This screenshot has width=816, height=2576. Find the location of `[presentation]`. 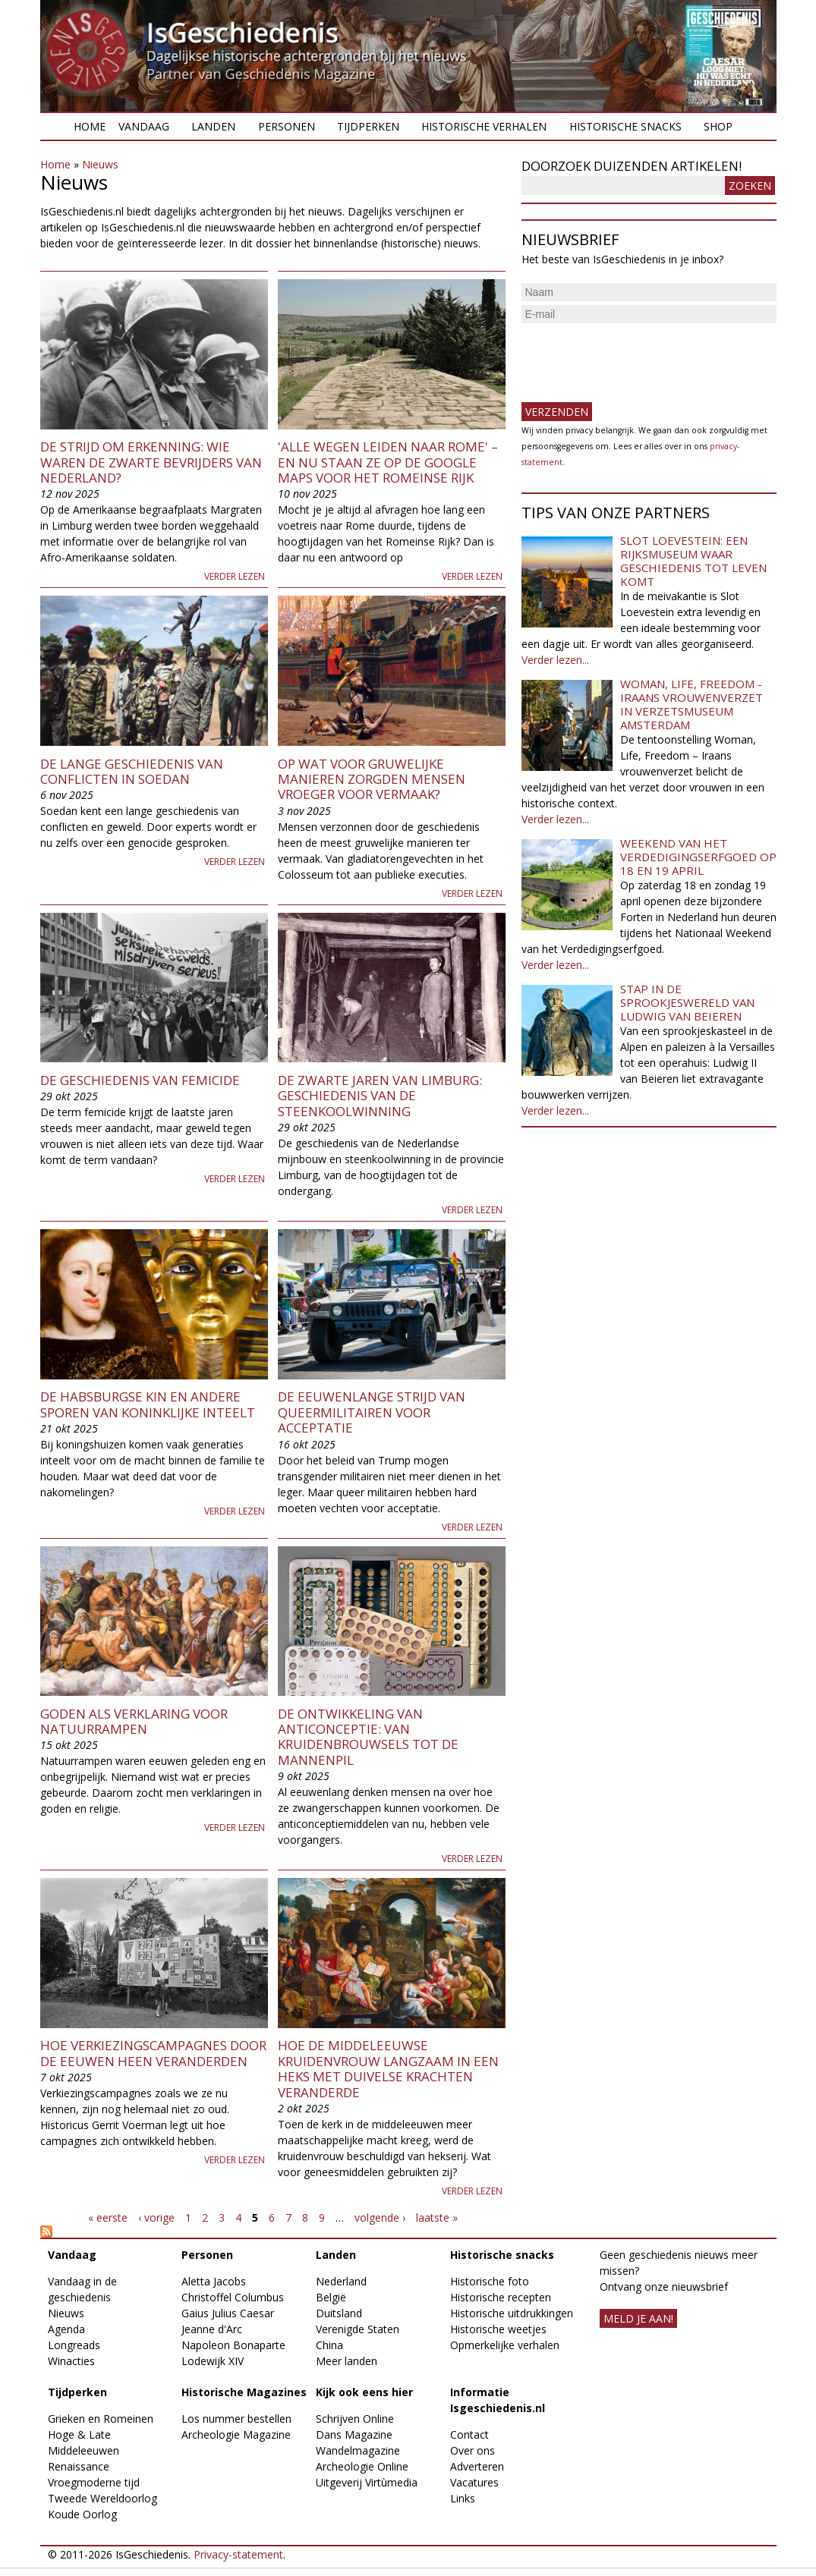

[presentation] is located at coordinates (636, 356).